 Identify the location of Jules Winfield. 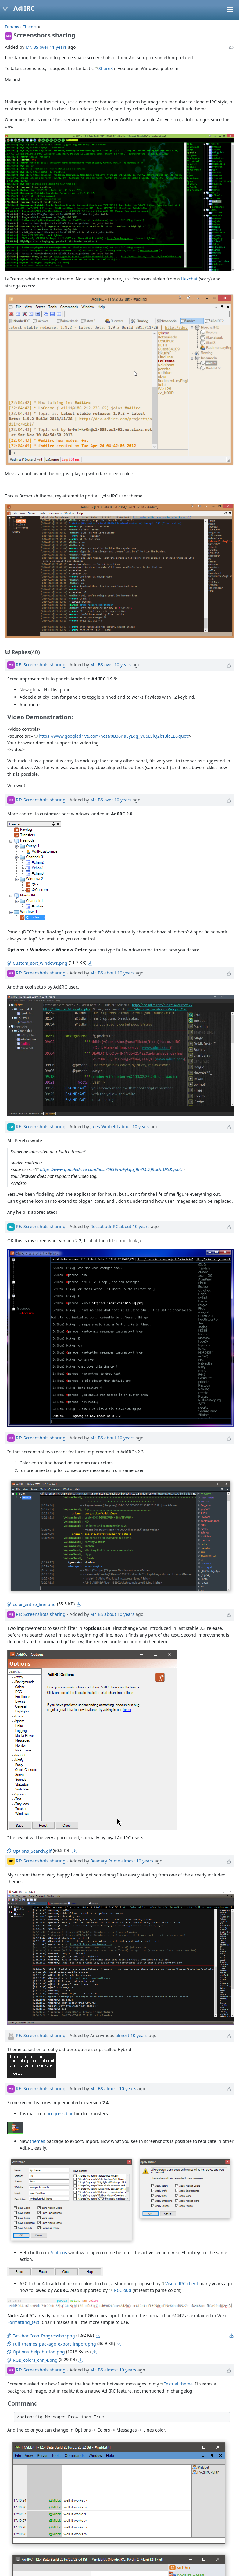
(104, 1126).